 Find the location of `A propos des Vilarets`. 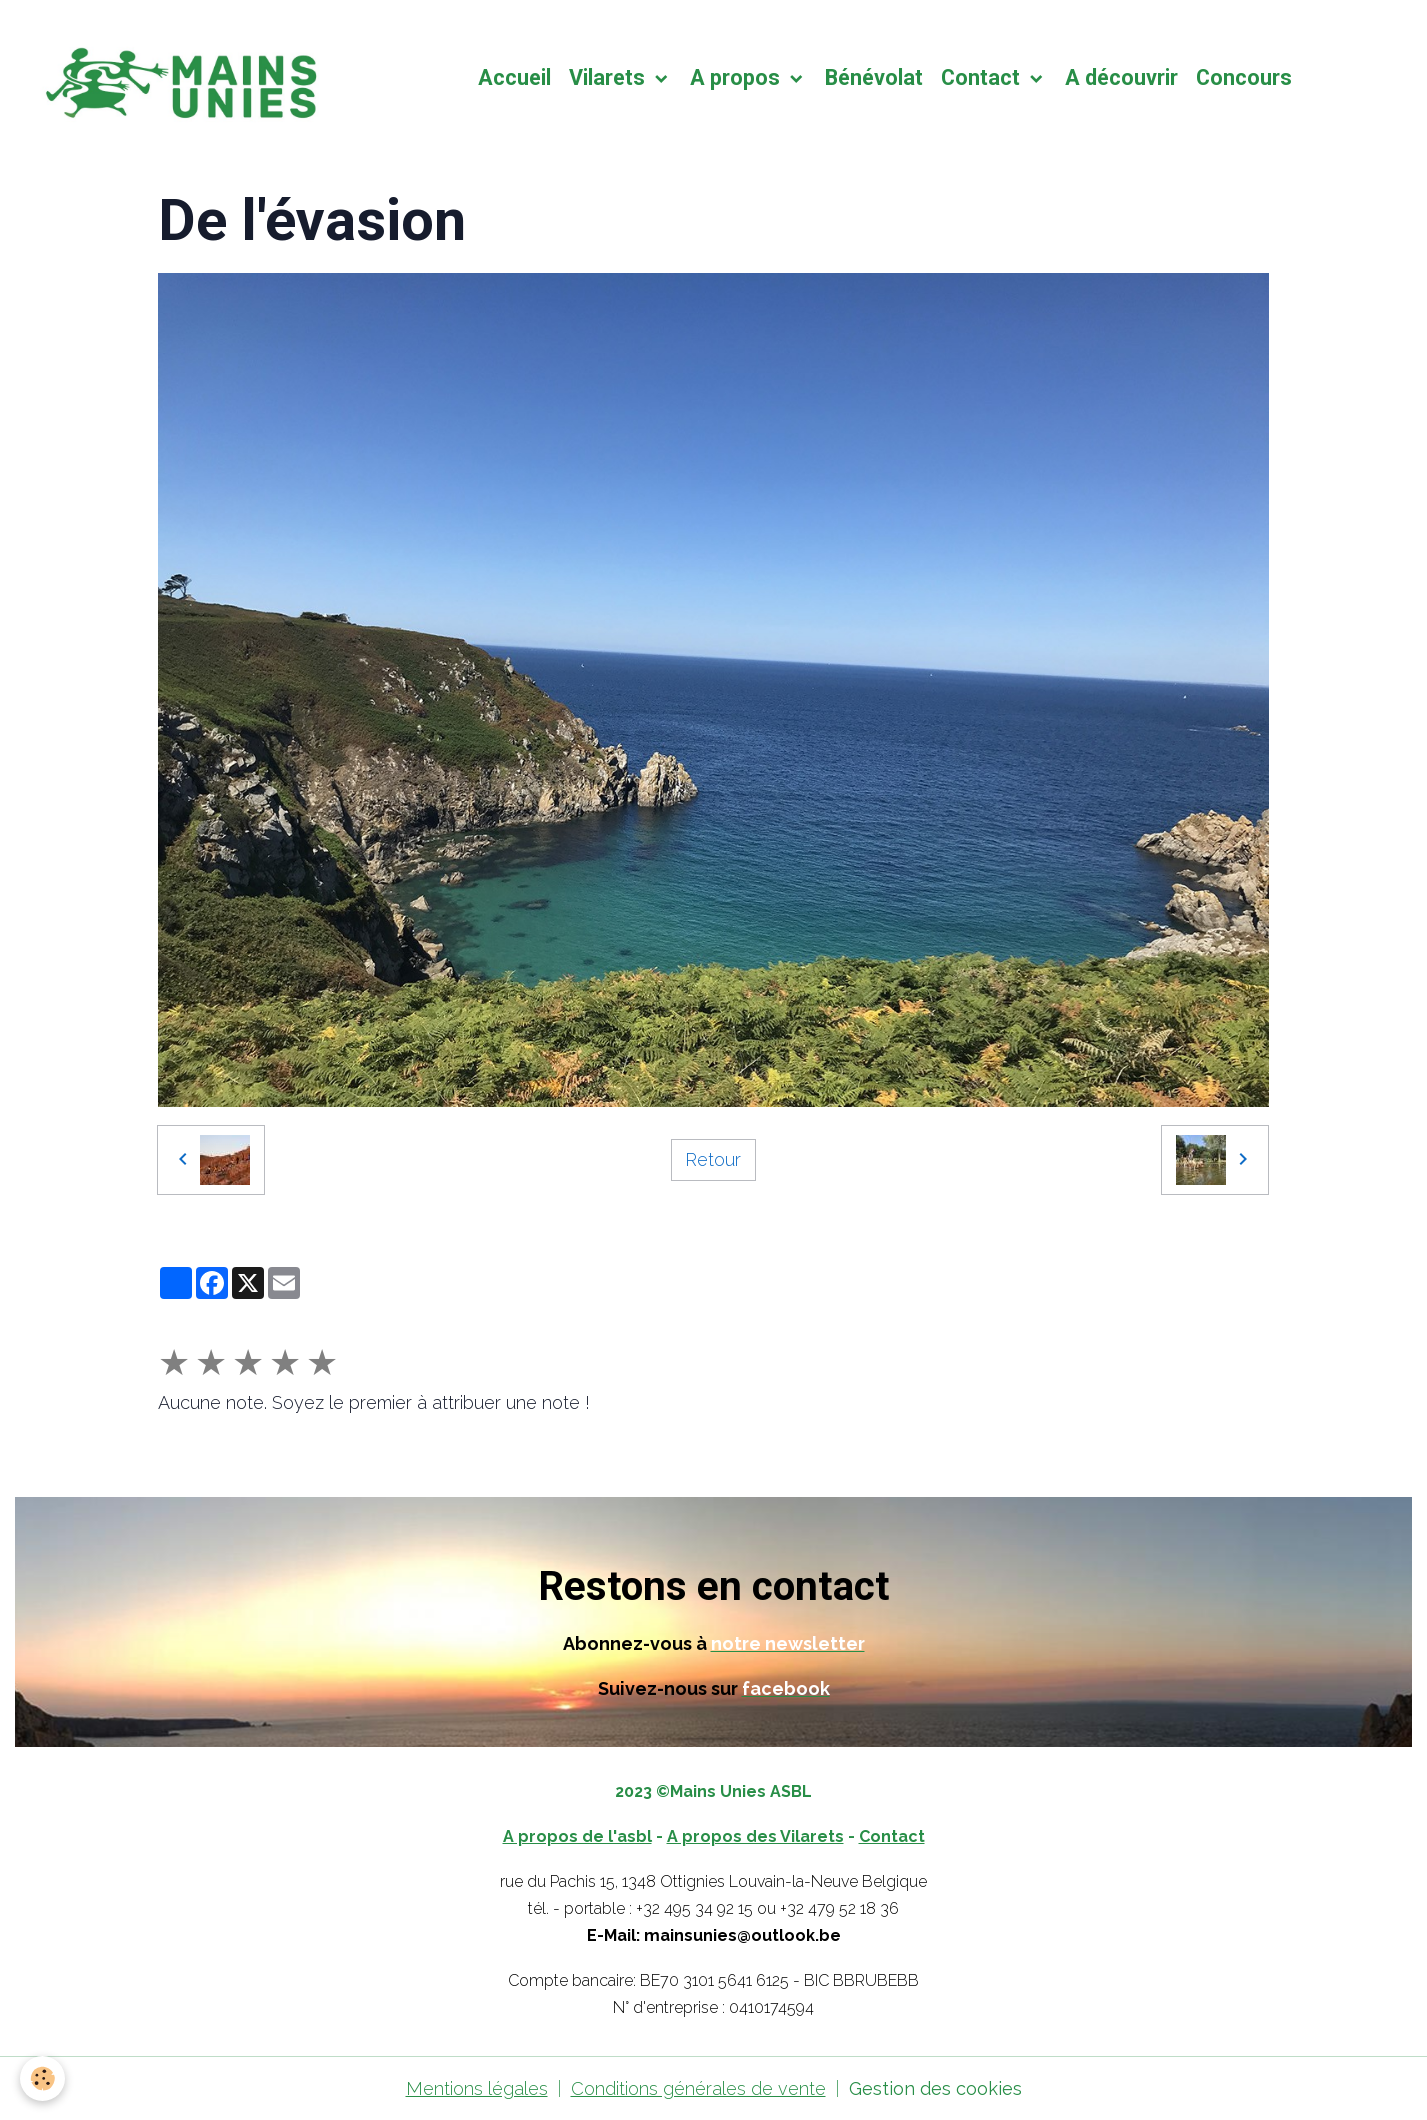

A propos des Vilarets is located at coordinates (755, 1836).